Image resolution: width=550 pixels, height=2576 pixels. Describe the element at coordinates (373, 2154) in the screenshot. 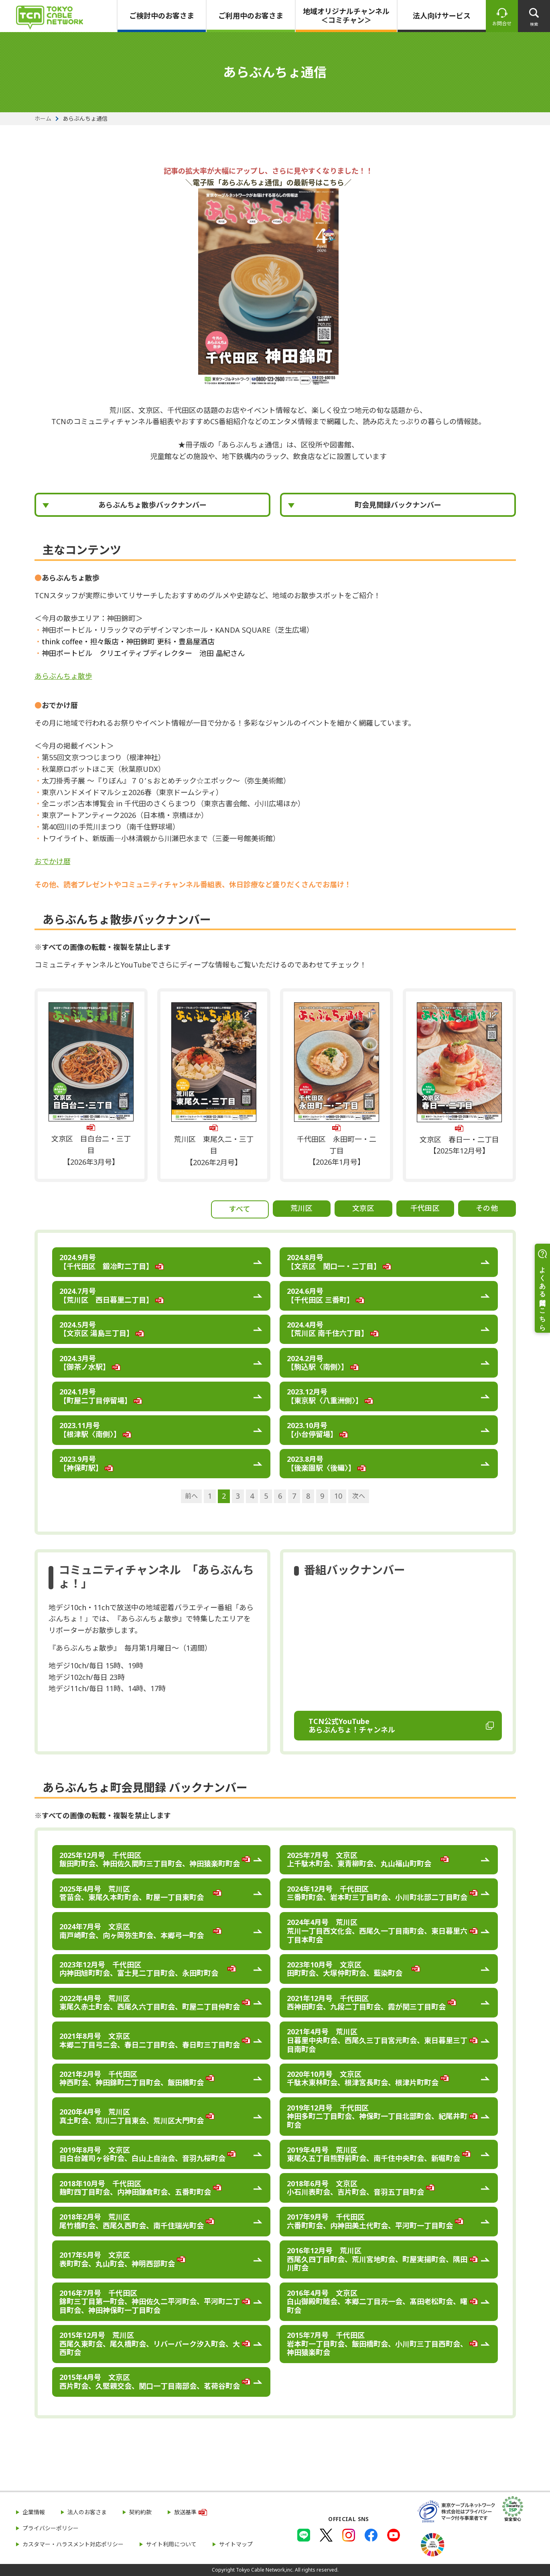

I see `2019年4月号 荒川区 東尾久五丁目熊野前町会、南千住中央町会、新堀町会` at that location.